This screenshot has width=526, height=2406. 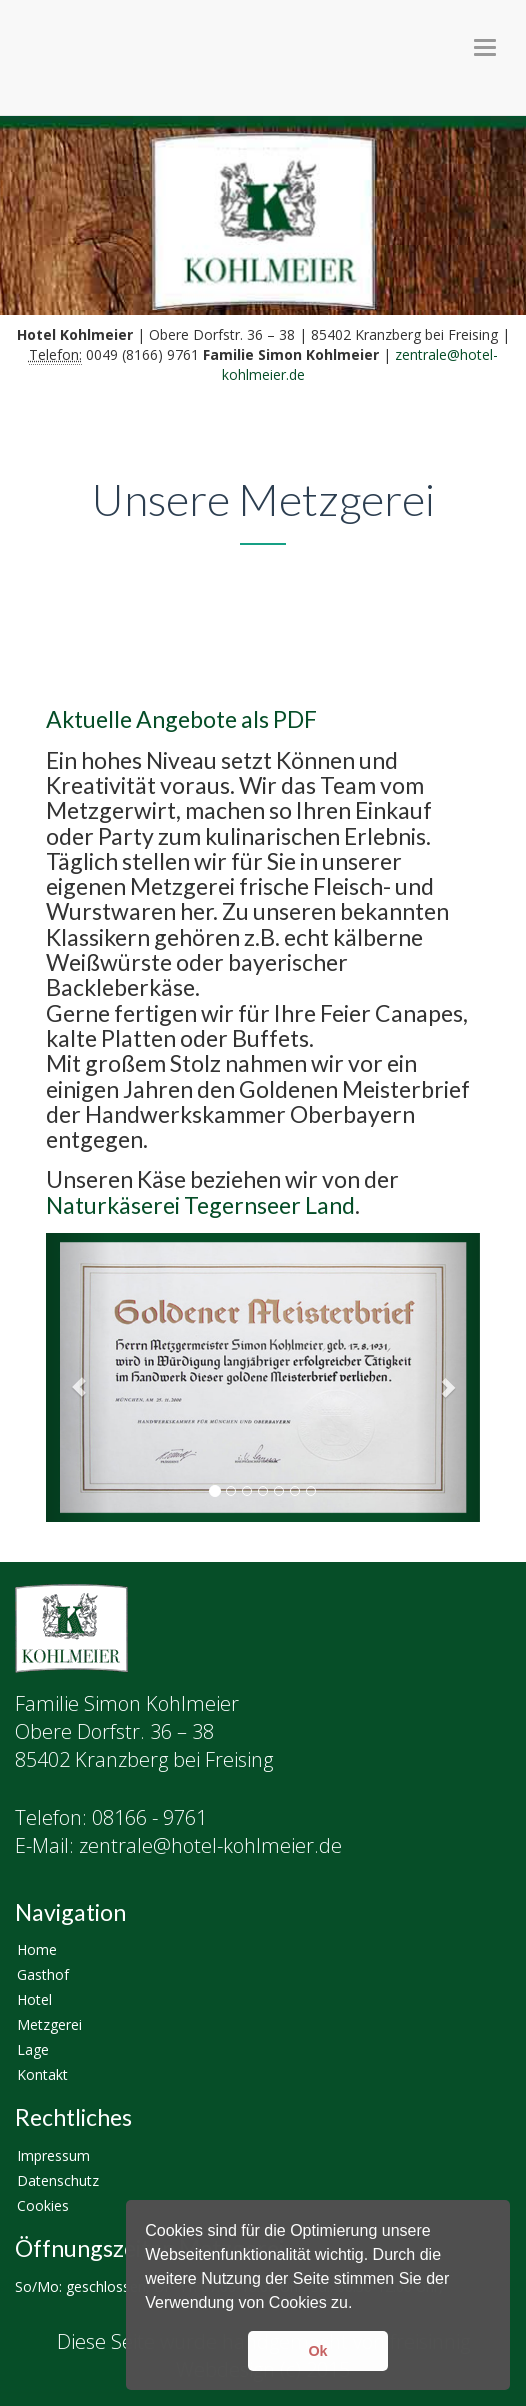 What do you see at coordinates (34, 1999) in the screenshot?
I see `Hotel` at bounding box center [34, 1999].